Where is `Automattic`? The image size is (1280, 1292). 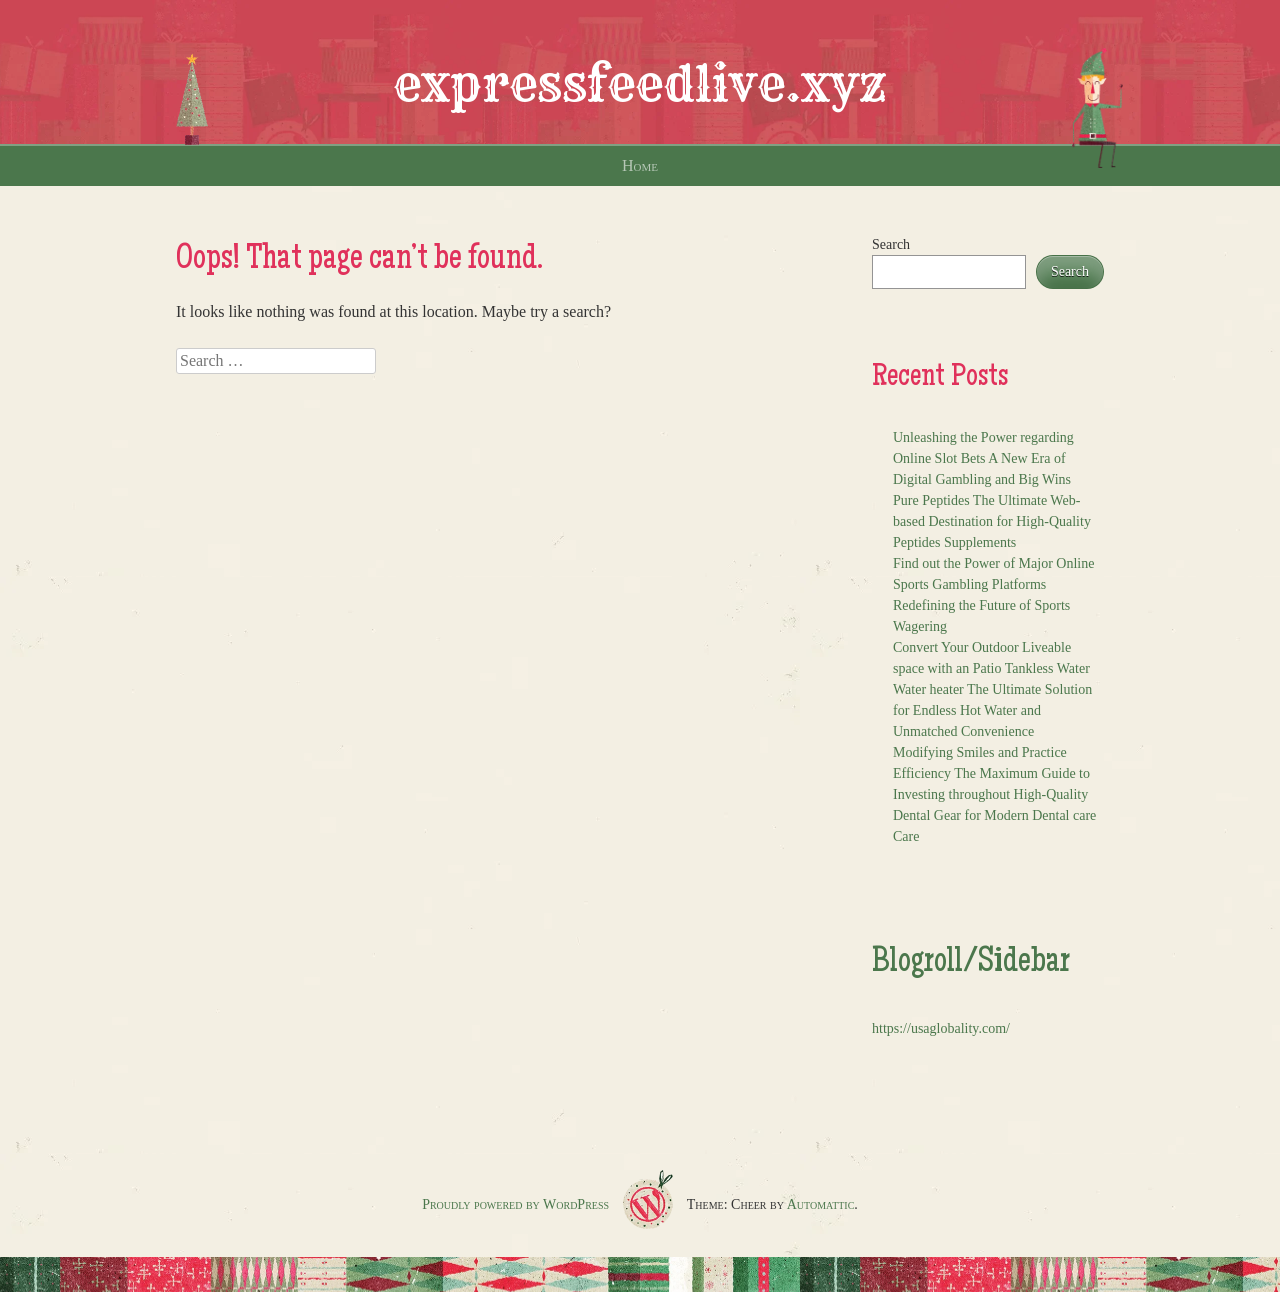 Automattic is located at coordinates (821, 1204).